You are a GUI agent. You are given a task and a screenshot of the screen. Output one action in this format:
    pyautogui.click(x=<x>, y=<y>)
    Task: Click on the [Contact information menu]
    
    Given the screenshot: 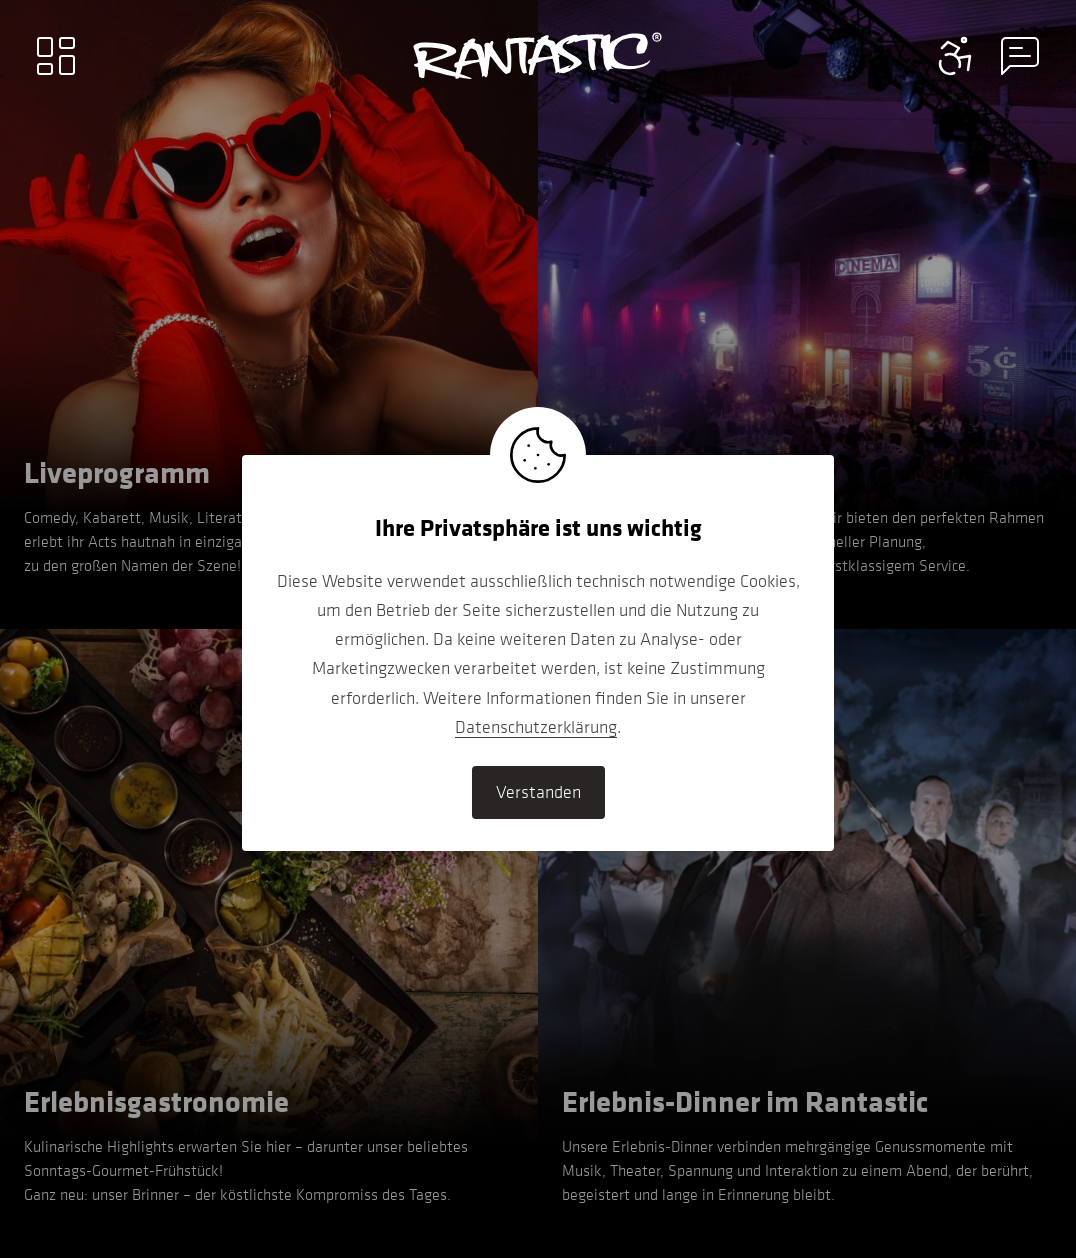 What is the action you would take?
    pyautogui.click(x=956, y=56)
    